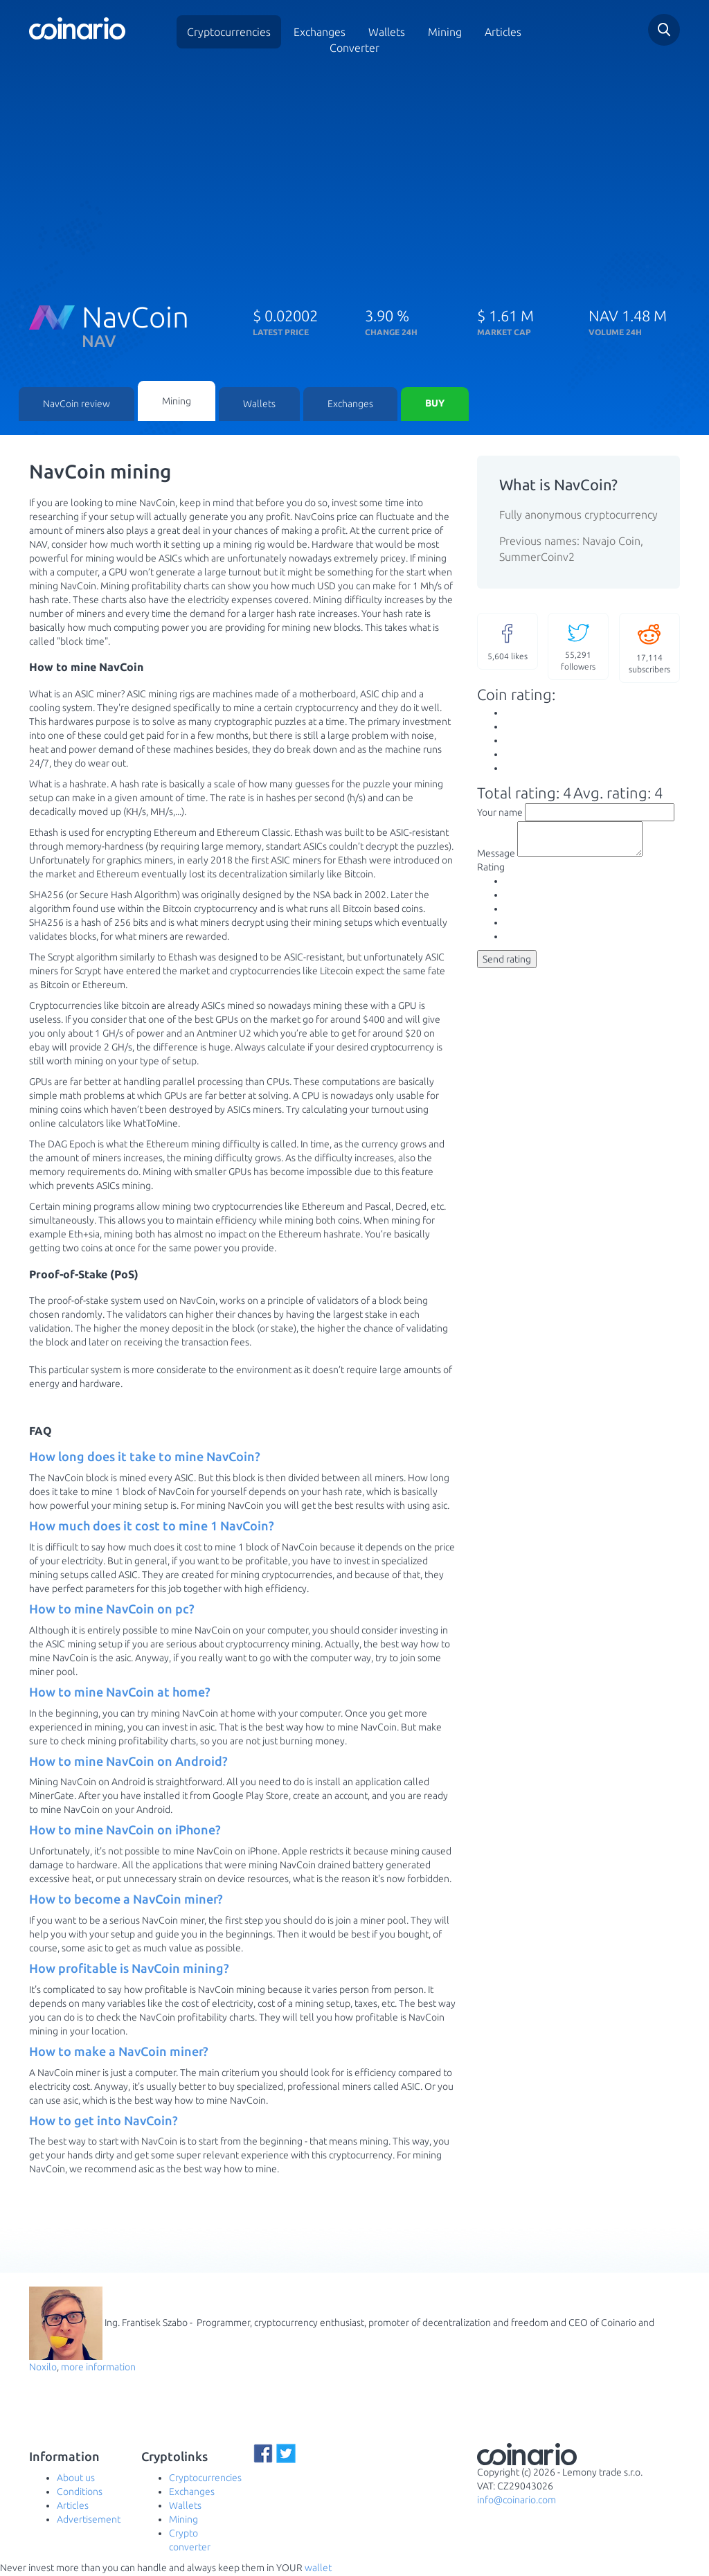 This screenshot has width=709, height=2576. I want to click on subscribers, so click(649, 648).